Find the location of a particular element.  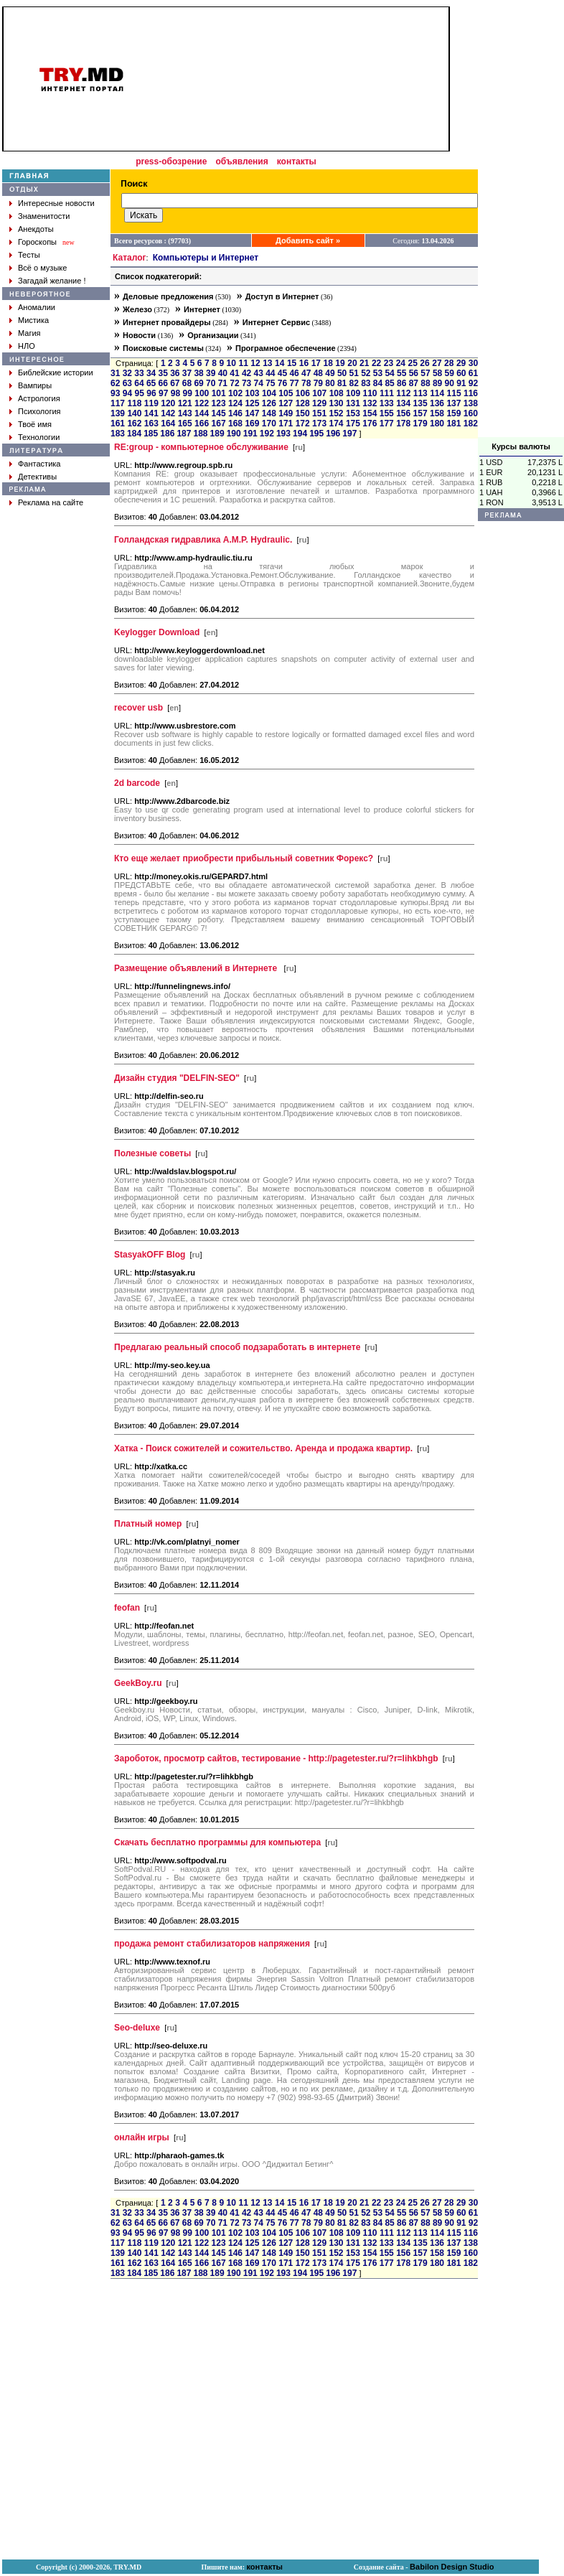

40 is located at coordinates (222, 373).